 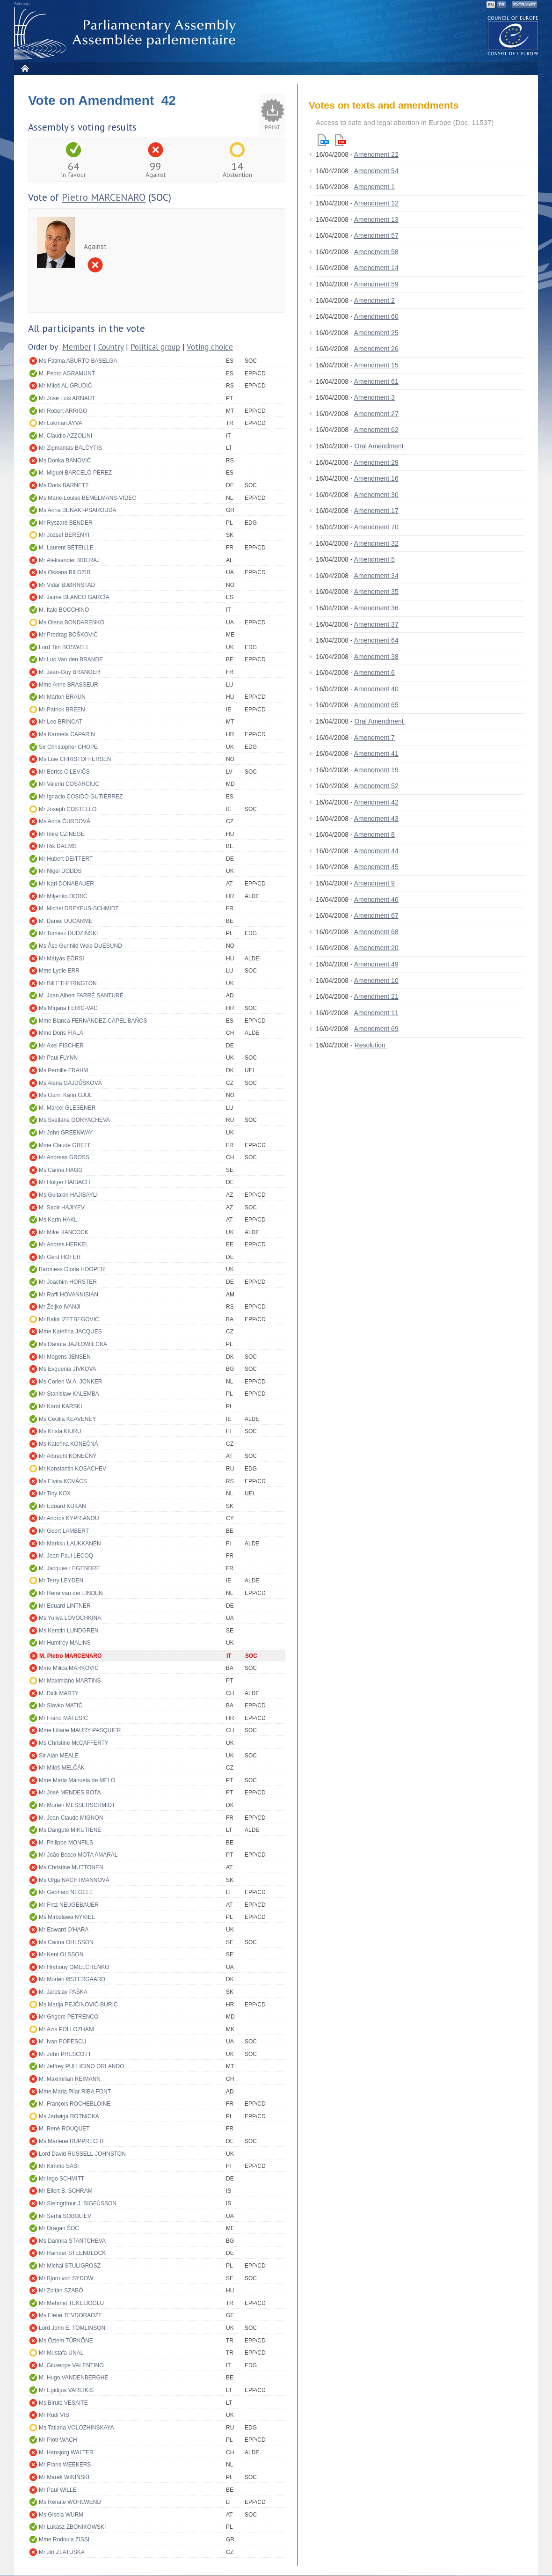 I want to click on Mr Holger HAIBACH, so click(x=64, y=1182).